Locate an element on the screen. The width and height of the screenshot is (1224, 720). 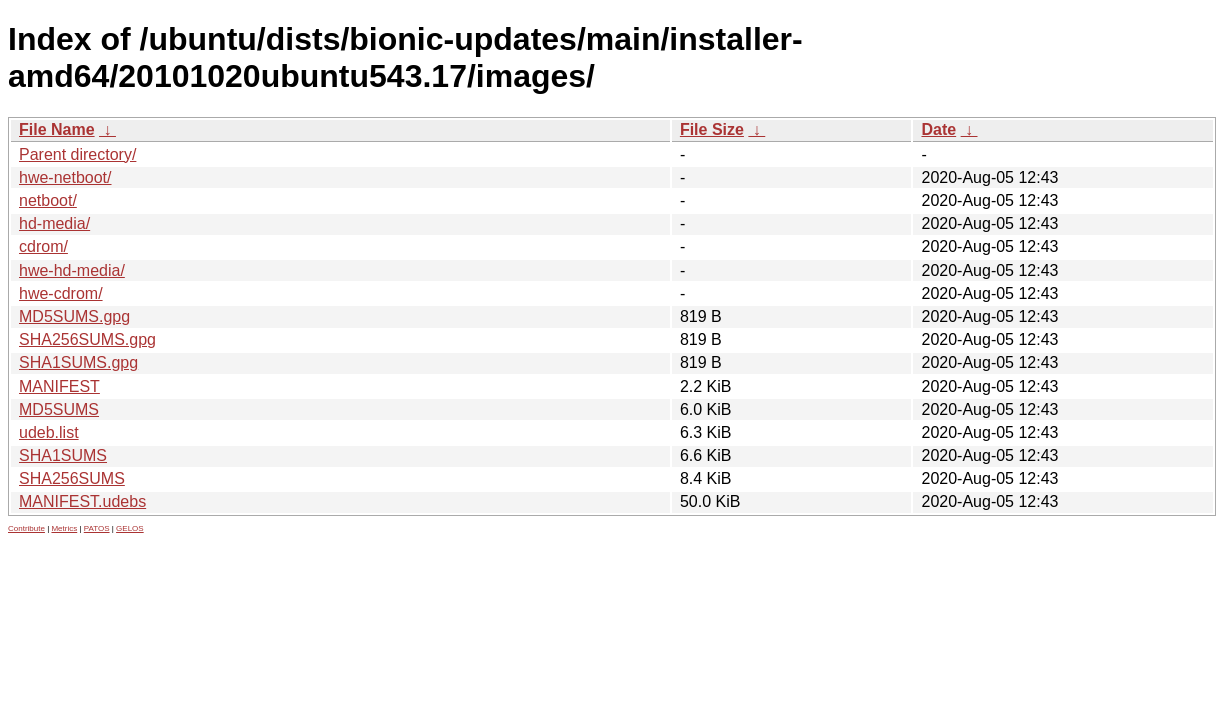
File Name is located at coordinates (57, 129).